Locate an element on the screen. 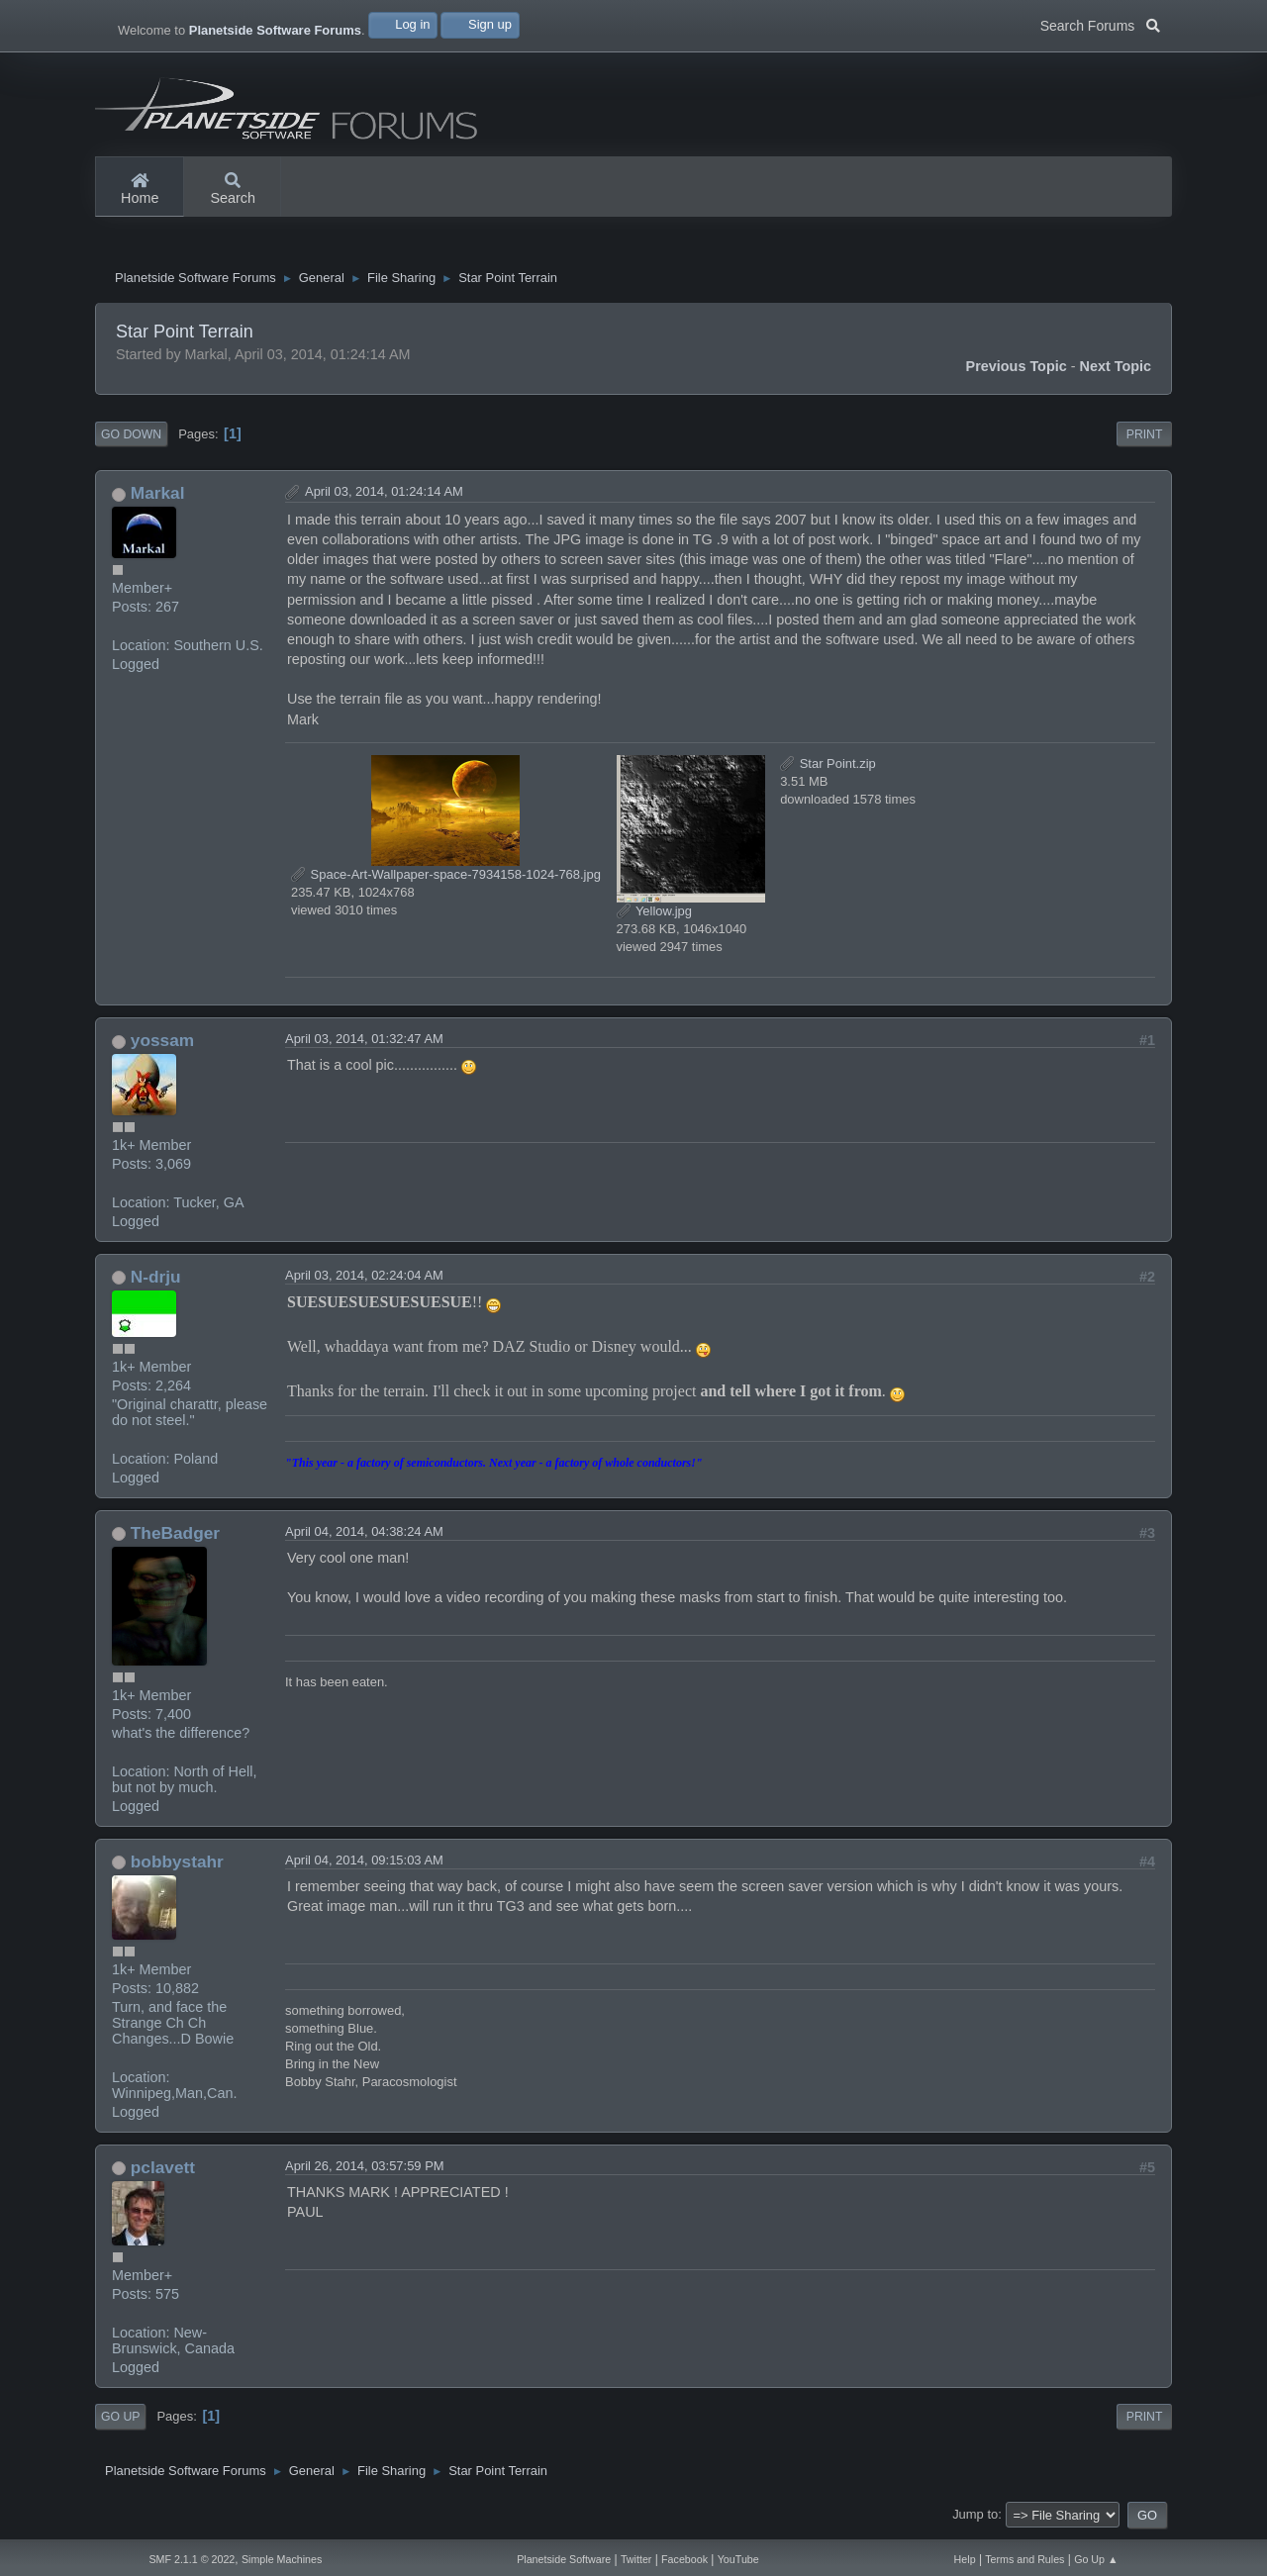 The image size is (1267, 2576). Facebook is located at coordinates (684, 2559).